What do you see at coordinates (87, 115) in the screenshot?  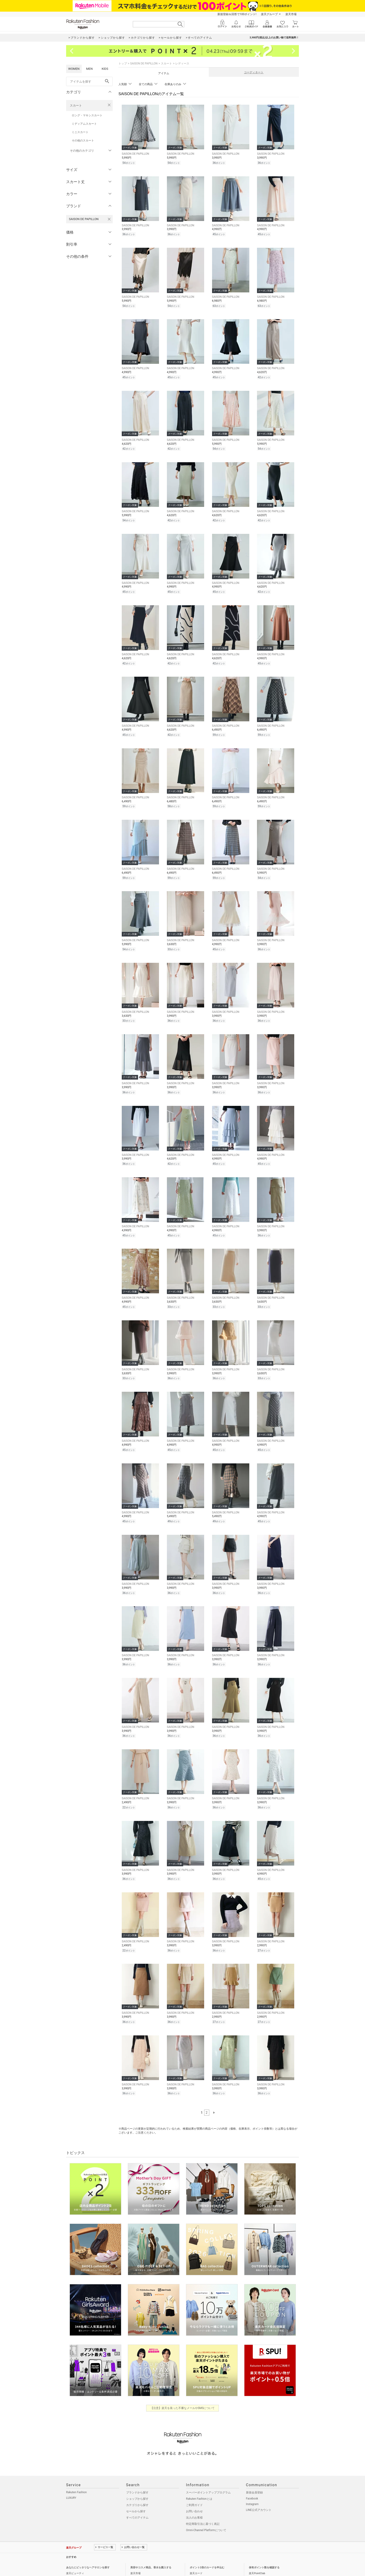 I see `ロング・マキシスカート` at bounding box center [87, 115].